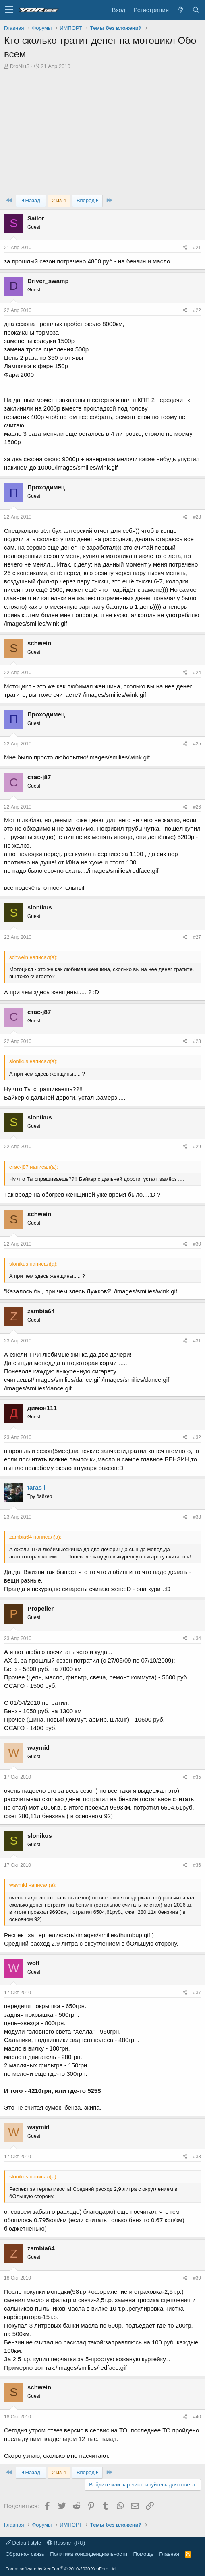 Image resolution: width=205 pixels, height=2576 pixels. I want to click on 2 из 4 [button], so click(59, 200).